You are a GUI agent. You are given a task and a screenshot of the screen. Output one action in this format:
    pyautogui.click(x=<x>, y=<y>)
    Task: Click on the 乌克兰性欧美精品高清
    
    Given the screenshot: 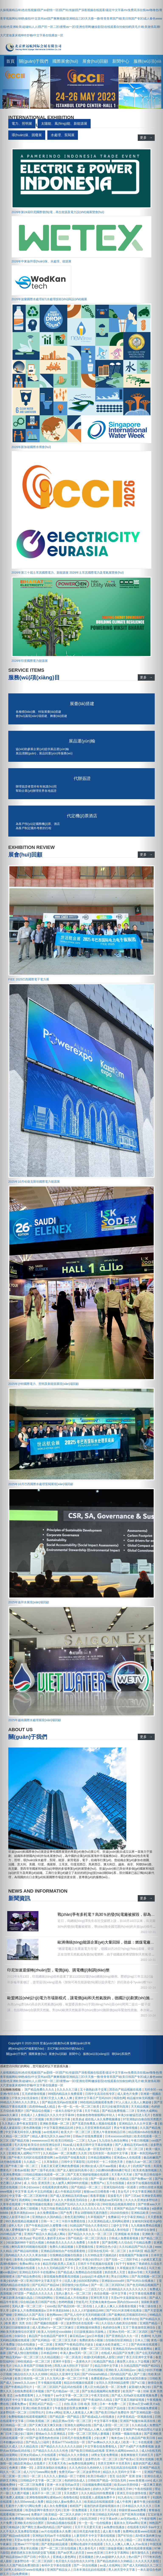 What is the action you would take?
    pyautogui.click(x=56, y=2208)
    